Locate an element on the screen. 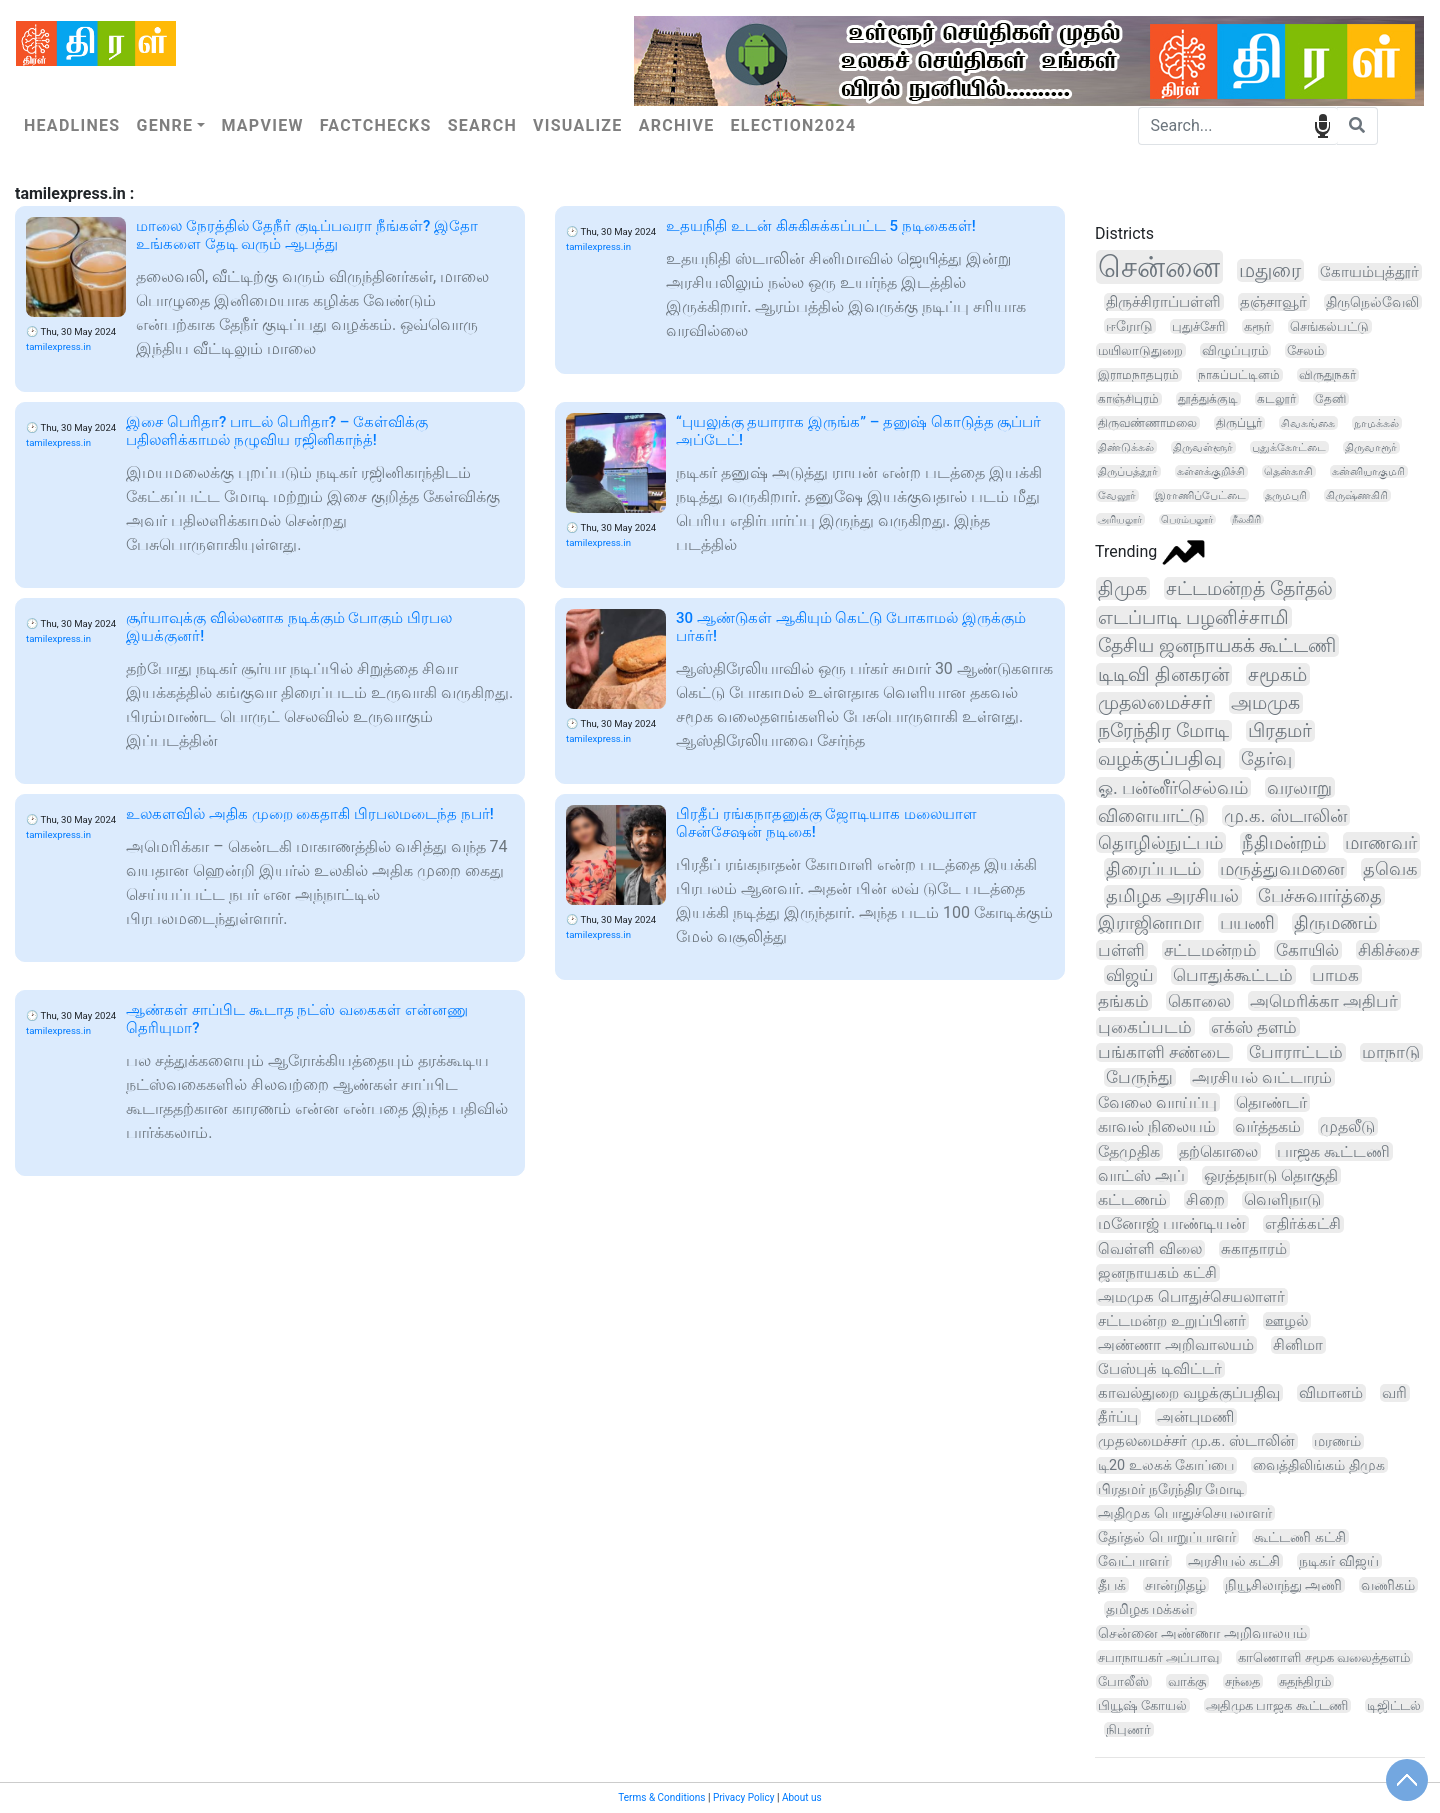 This screenshot has width=1440, height=1813. வர்த்தகம் is located at coordinates (1268, 1126).